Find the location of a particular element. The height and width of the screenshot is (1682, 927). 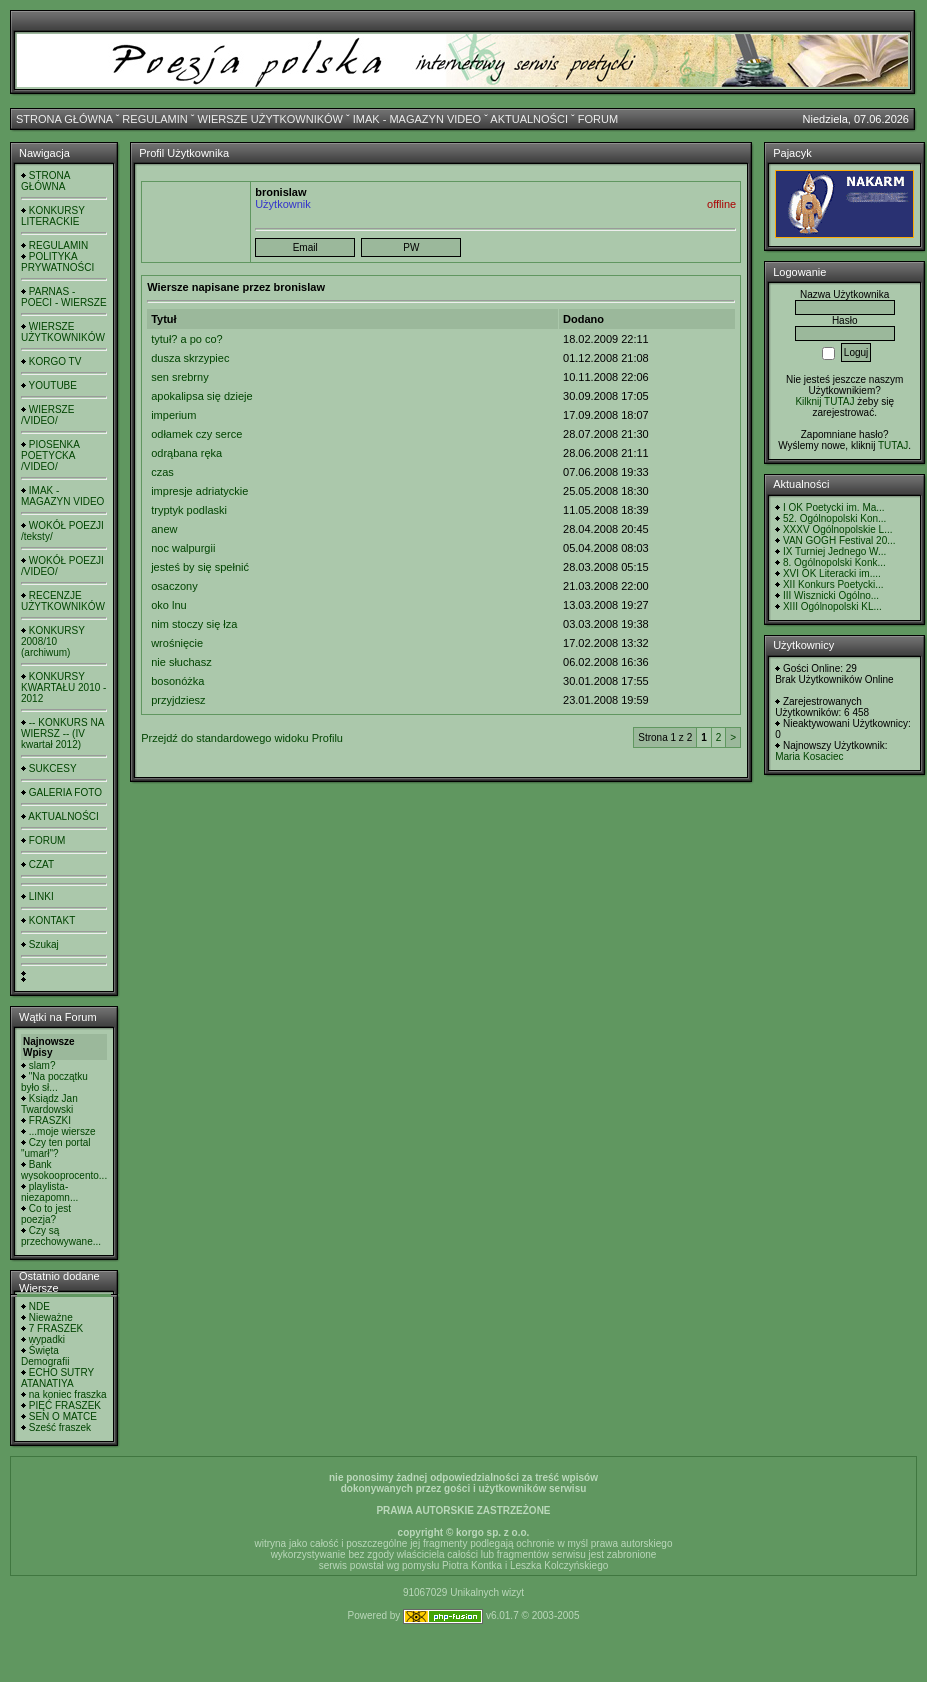

Czy ten portal "umarł"? is located at coordinates (55, 1148).